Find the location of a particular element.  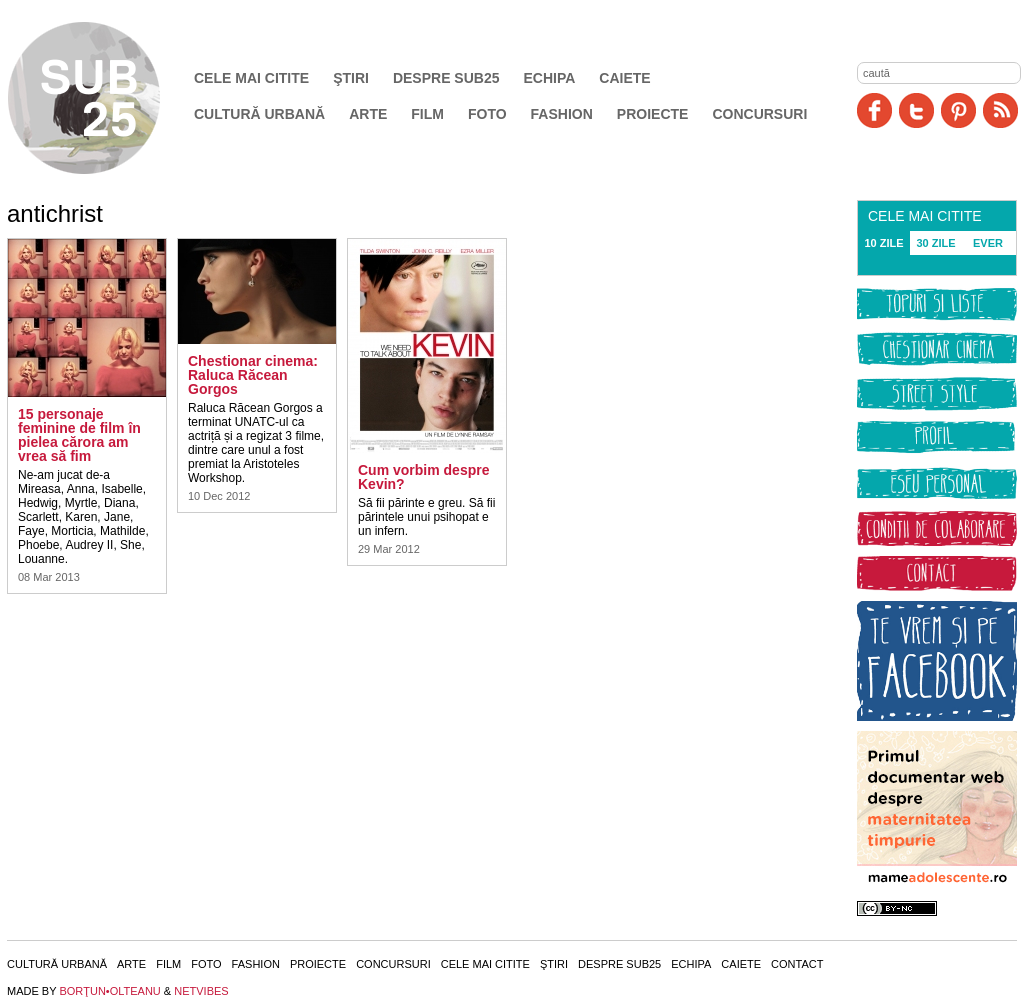

Film is located at coordinates (427, 114).